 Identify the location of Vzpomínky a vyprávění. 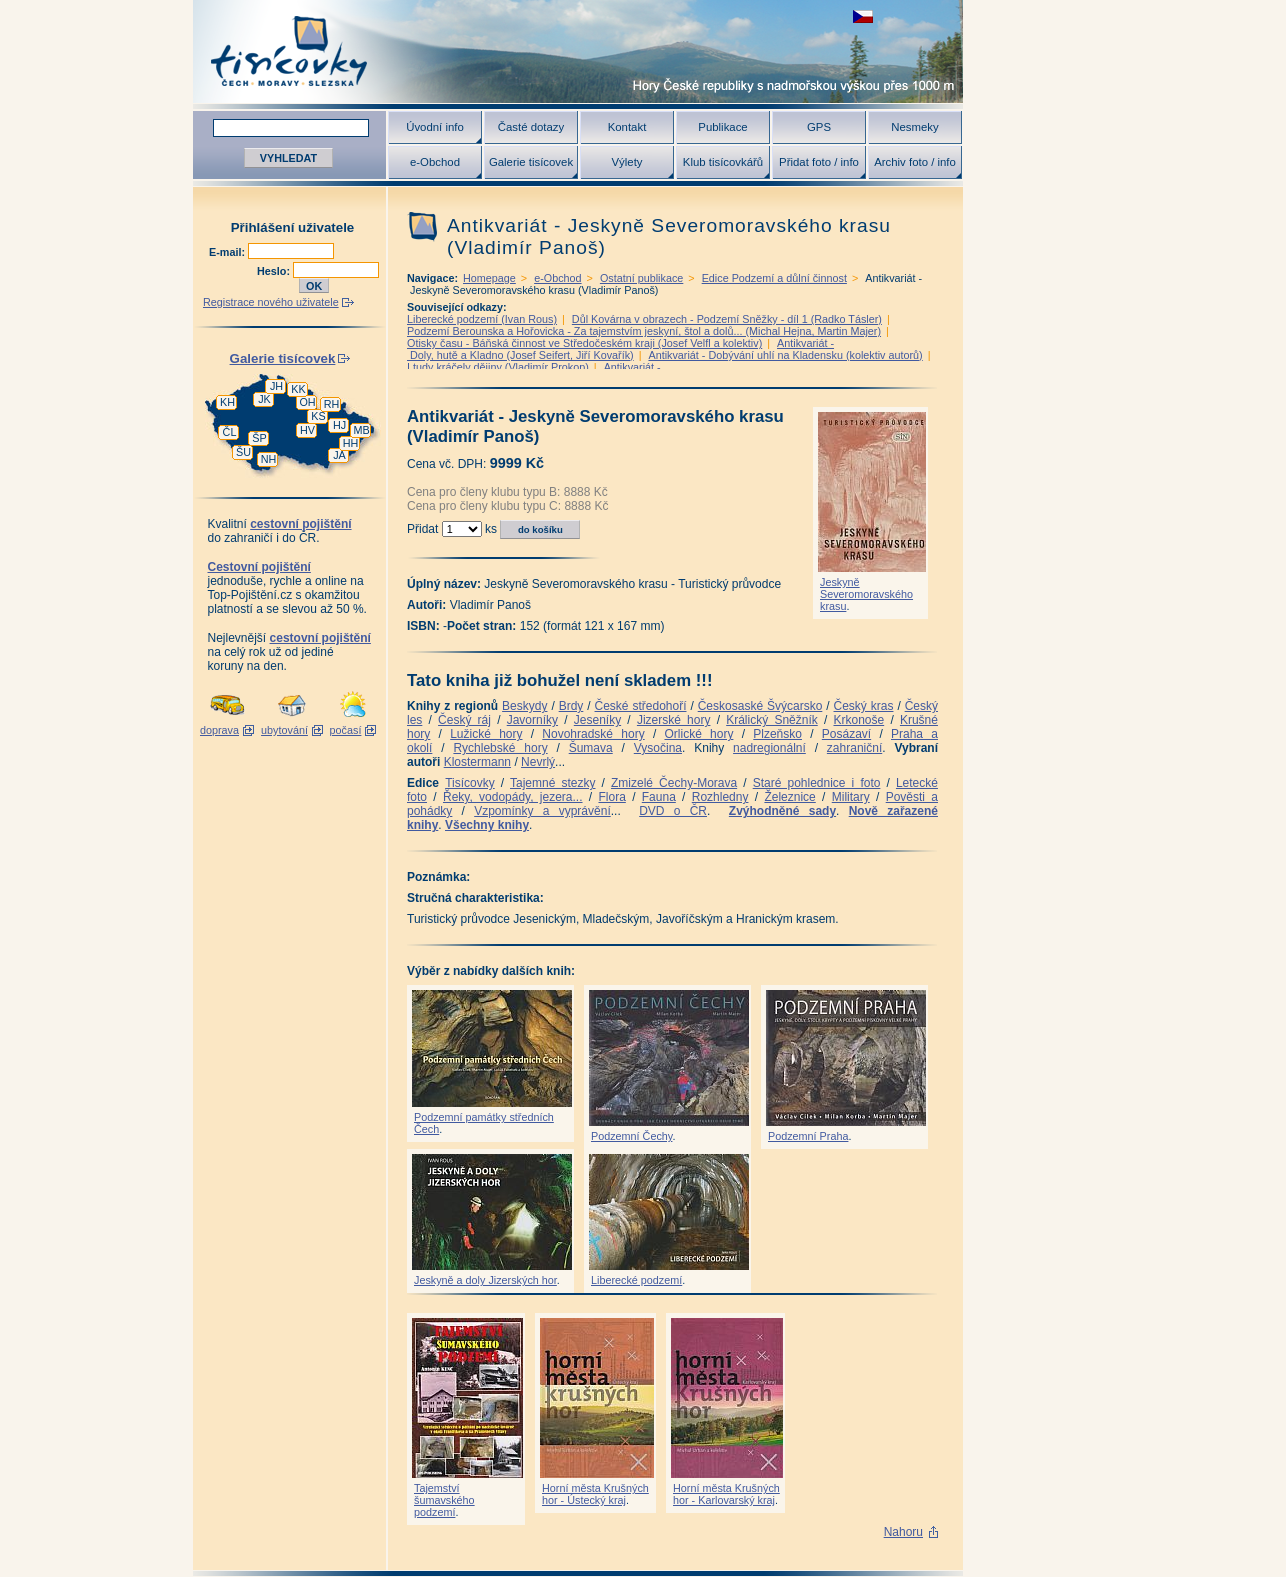
(542, 811).